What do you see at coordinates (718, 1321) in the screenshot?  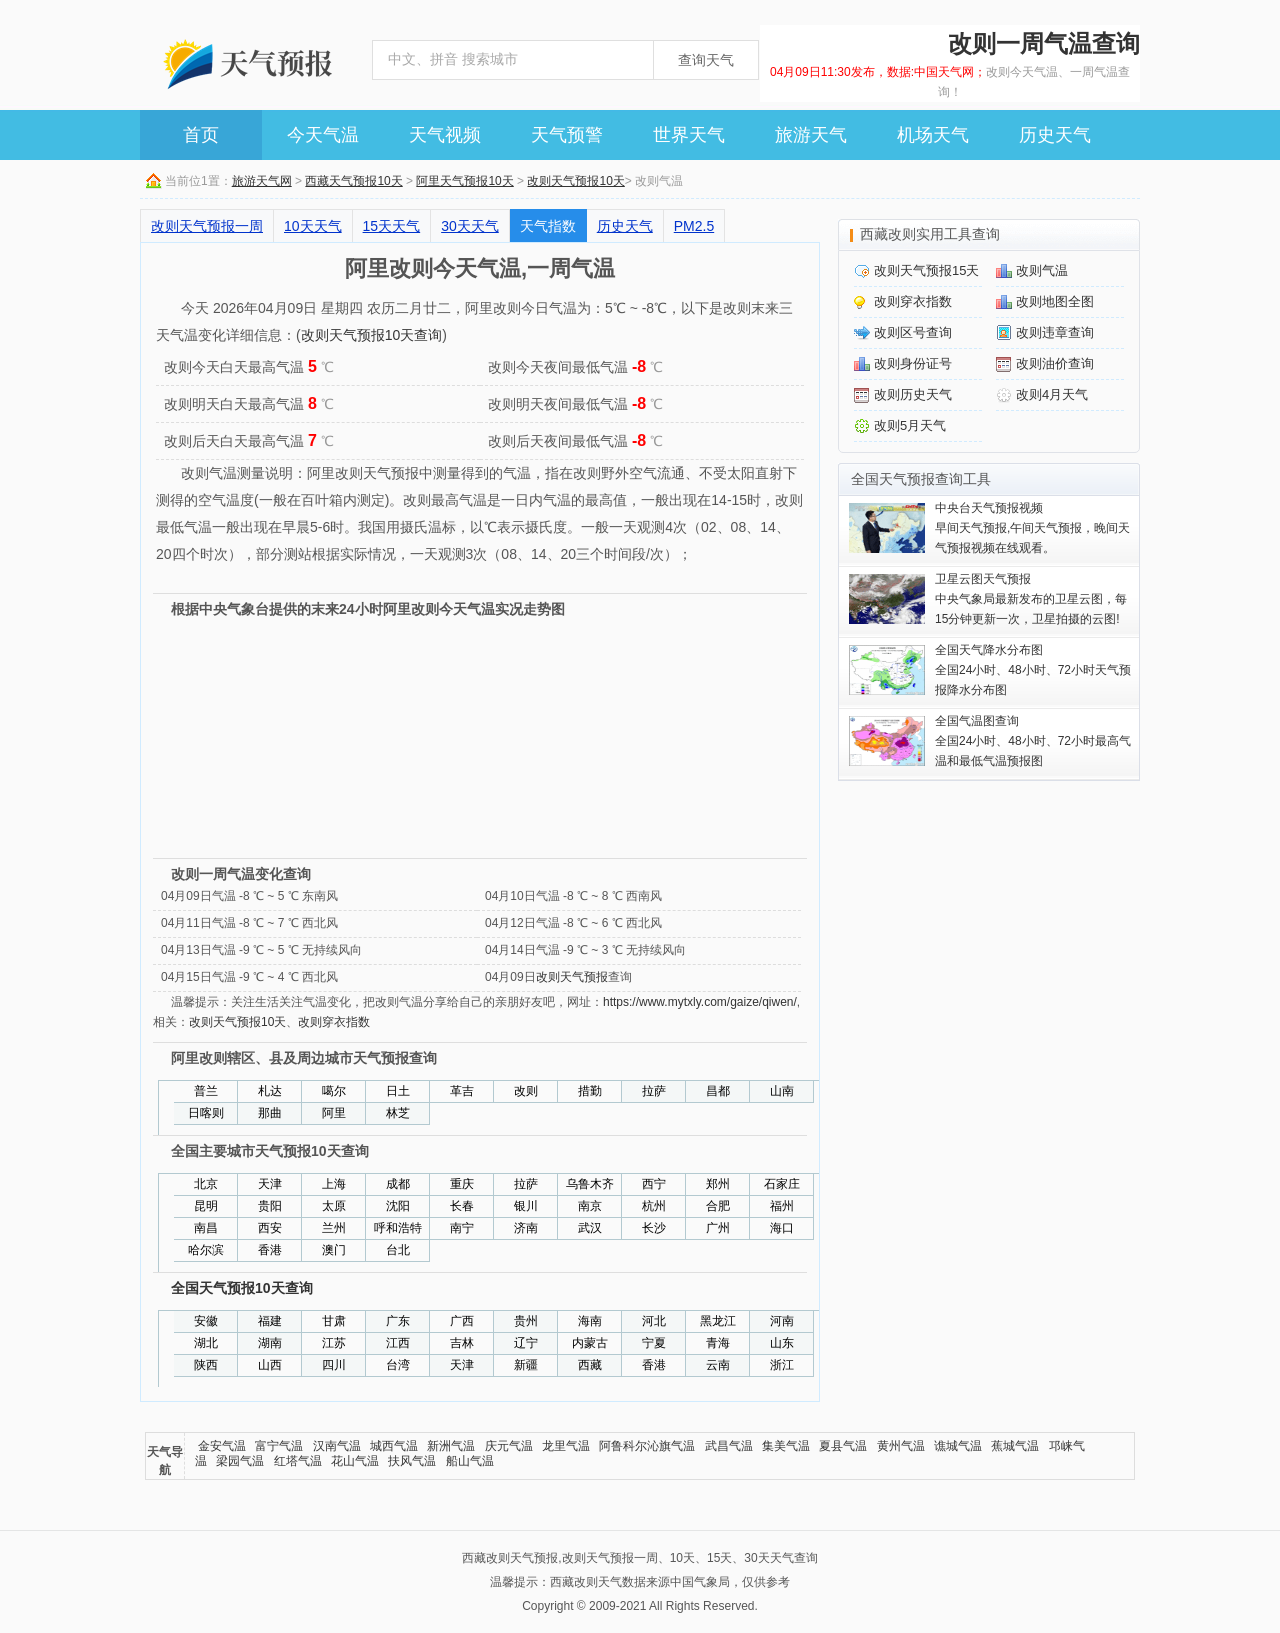 I see `黑龙江` at bounding box center [718, 1321].